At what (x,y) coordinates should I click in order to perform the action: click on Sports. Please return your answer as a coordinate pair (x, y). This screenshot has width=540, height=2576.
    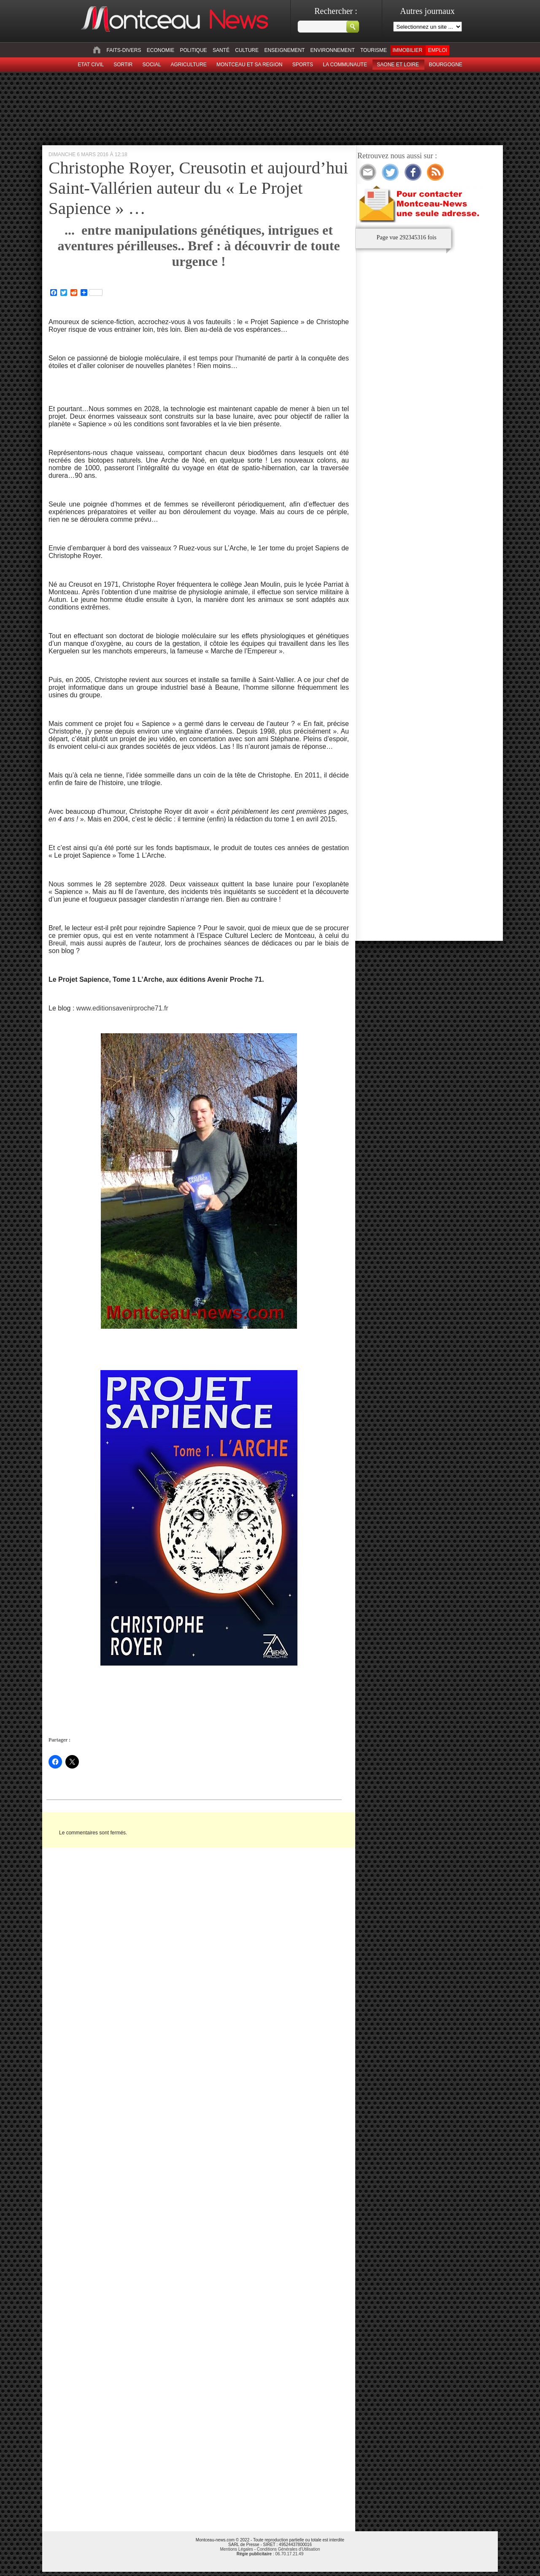
    Looking at the image, I should click on (302, 65).